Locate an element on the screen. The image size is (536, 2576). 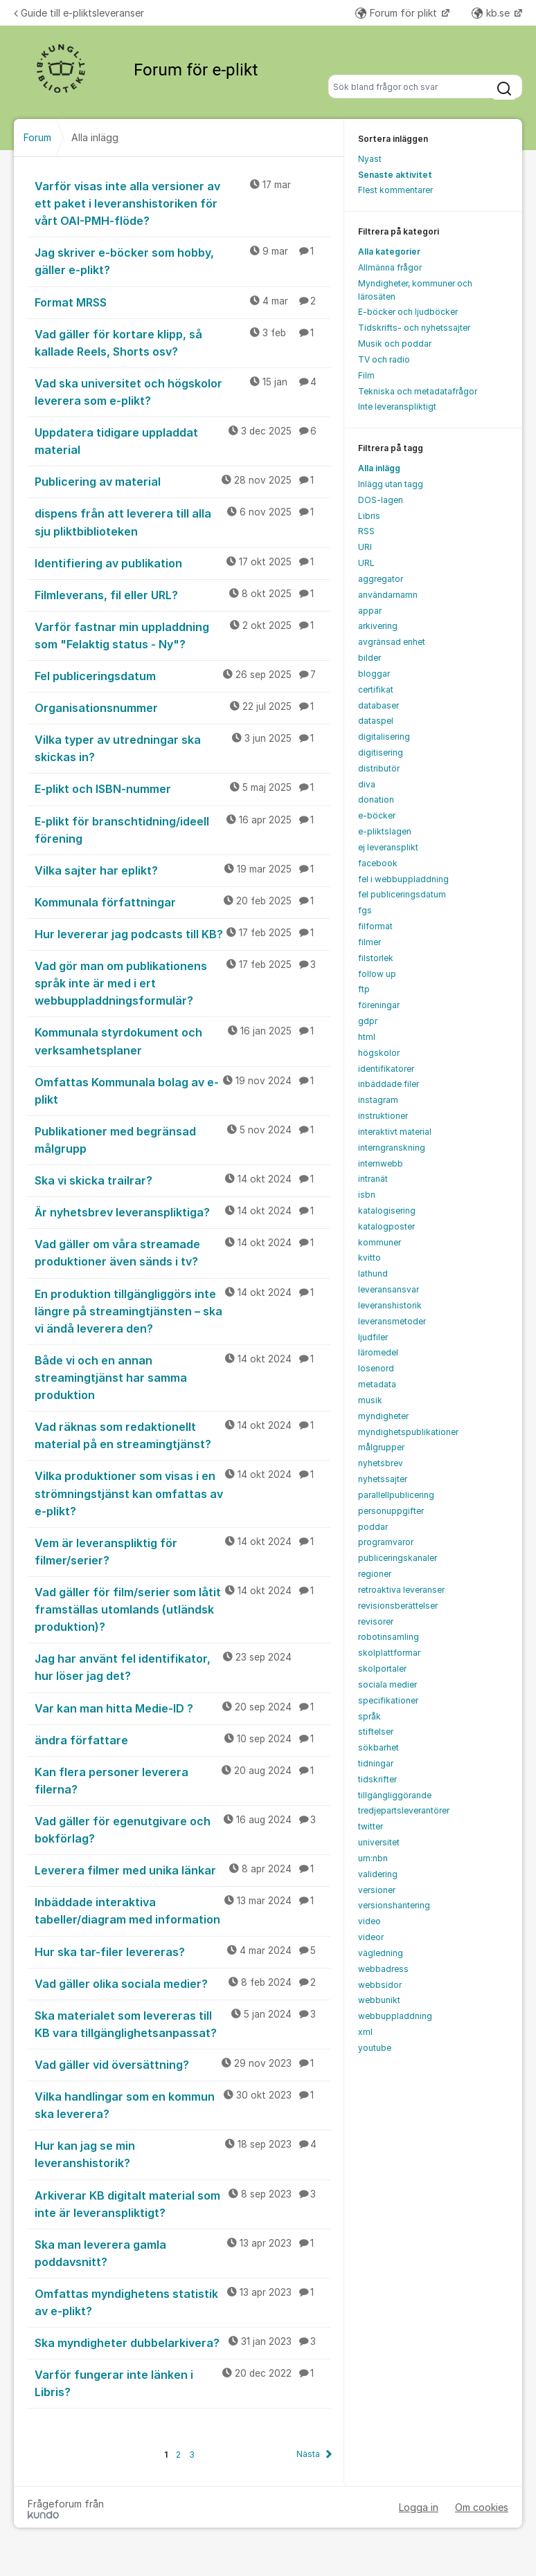
Fel publiceringsdatum is located at coordinates (182, 675).